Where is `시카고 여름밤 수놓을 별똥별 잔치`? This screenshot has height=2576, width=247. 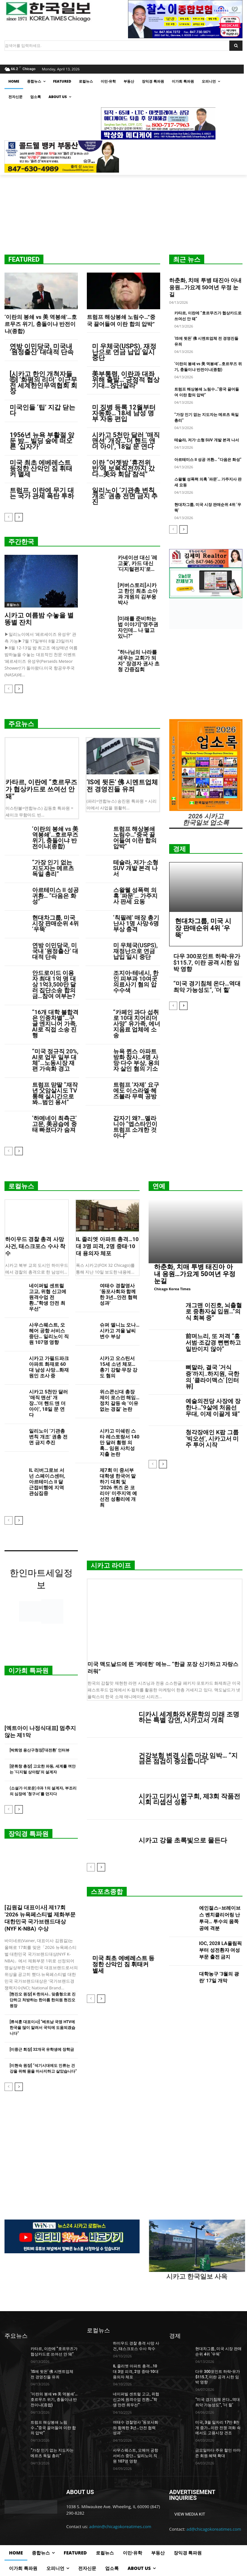 시카고 여름밤 수놓을 별똥별 잔치 is located at coordinates (39, 618).